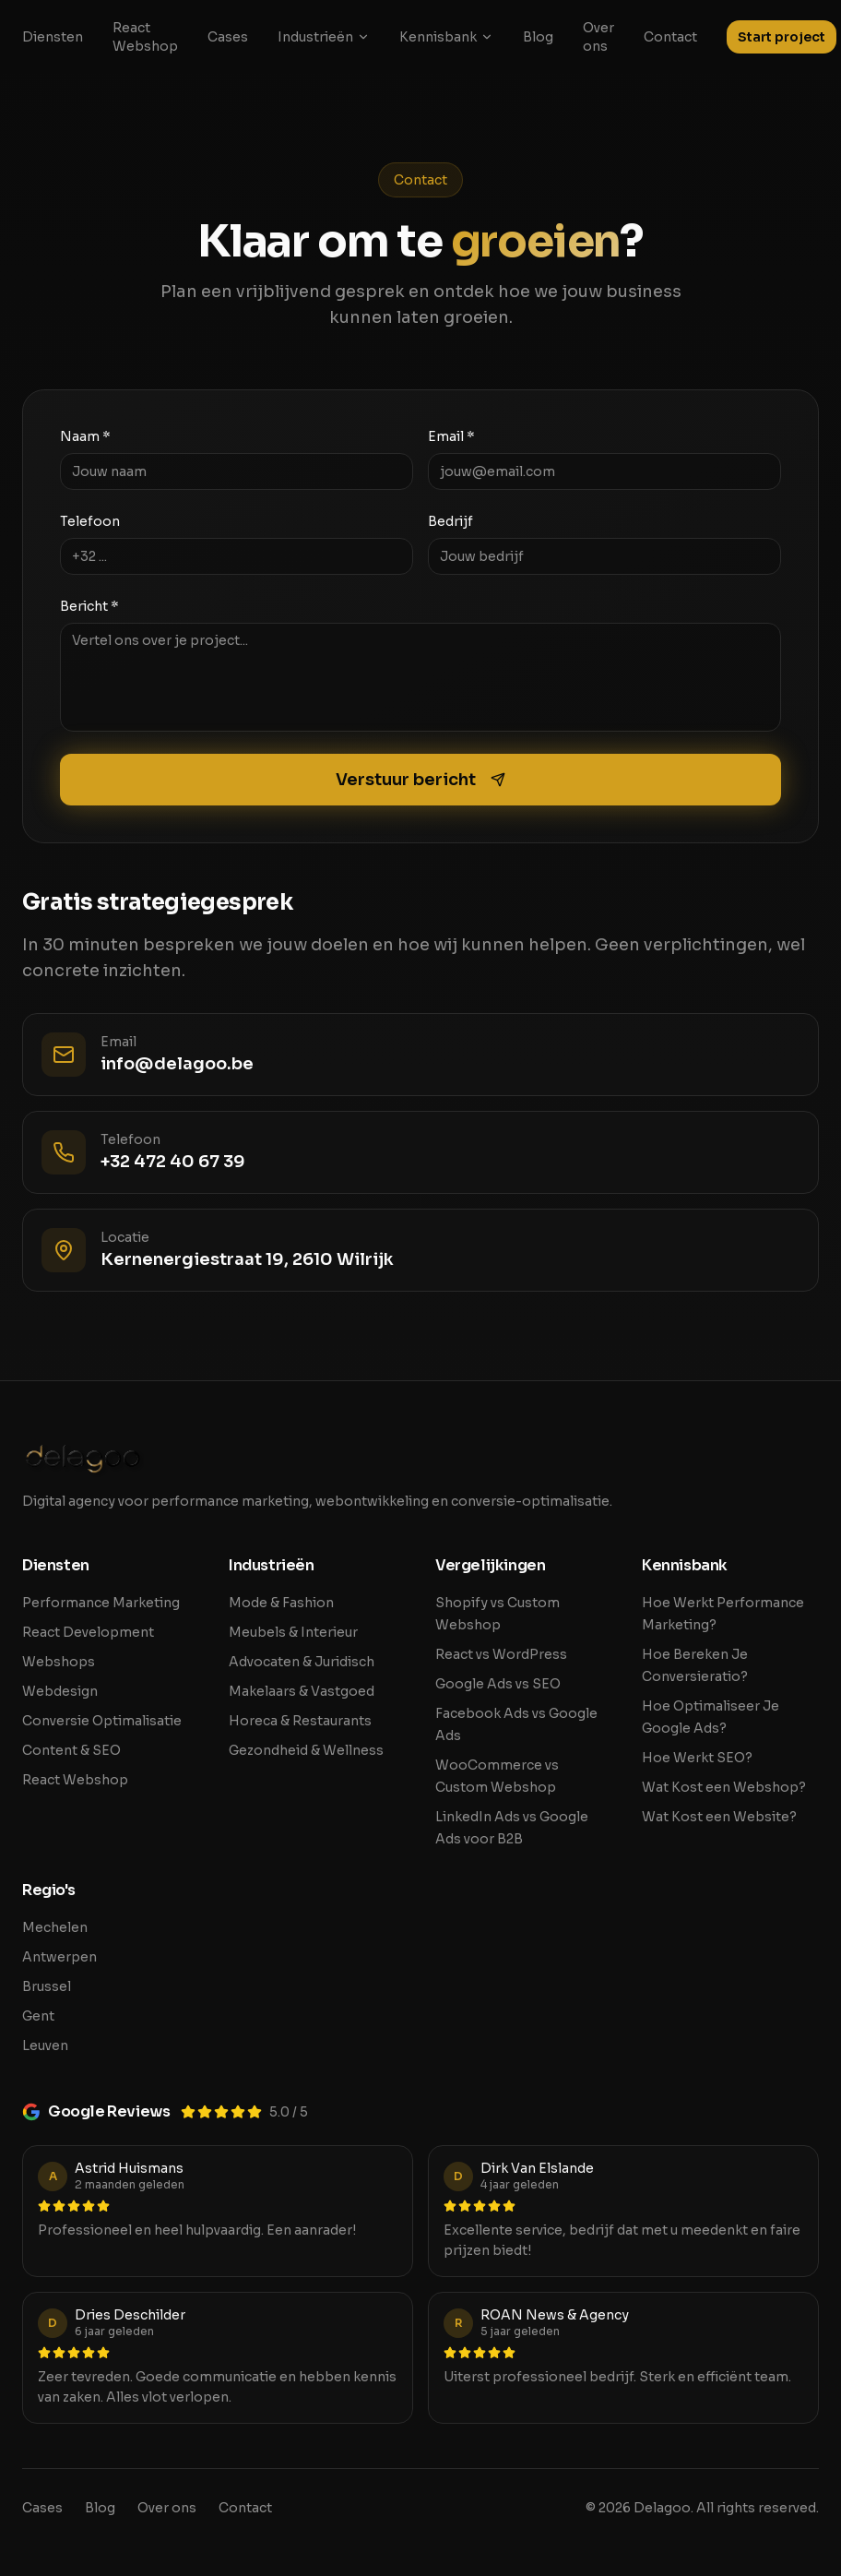  I want to click on Hoe Werkt SEO?, so click(697, 1757).